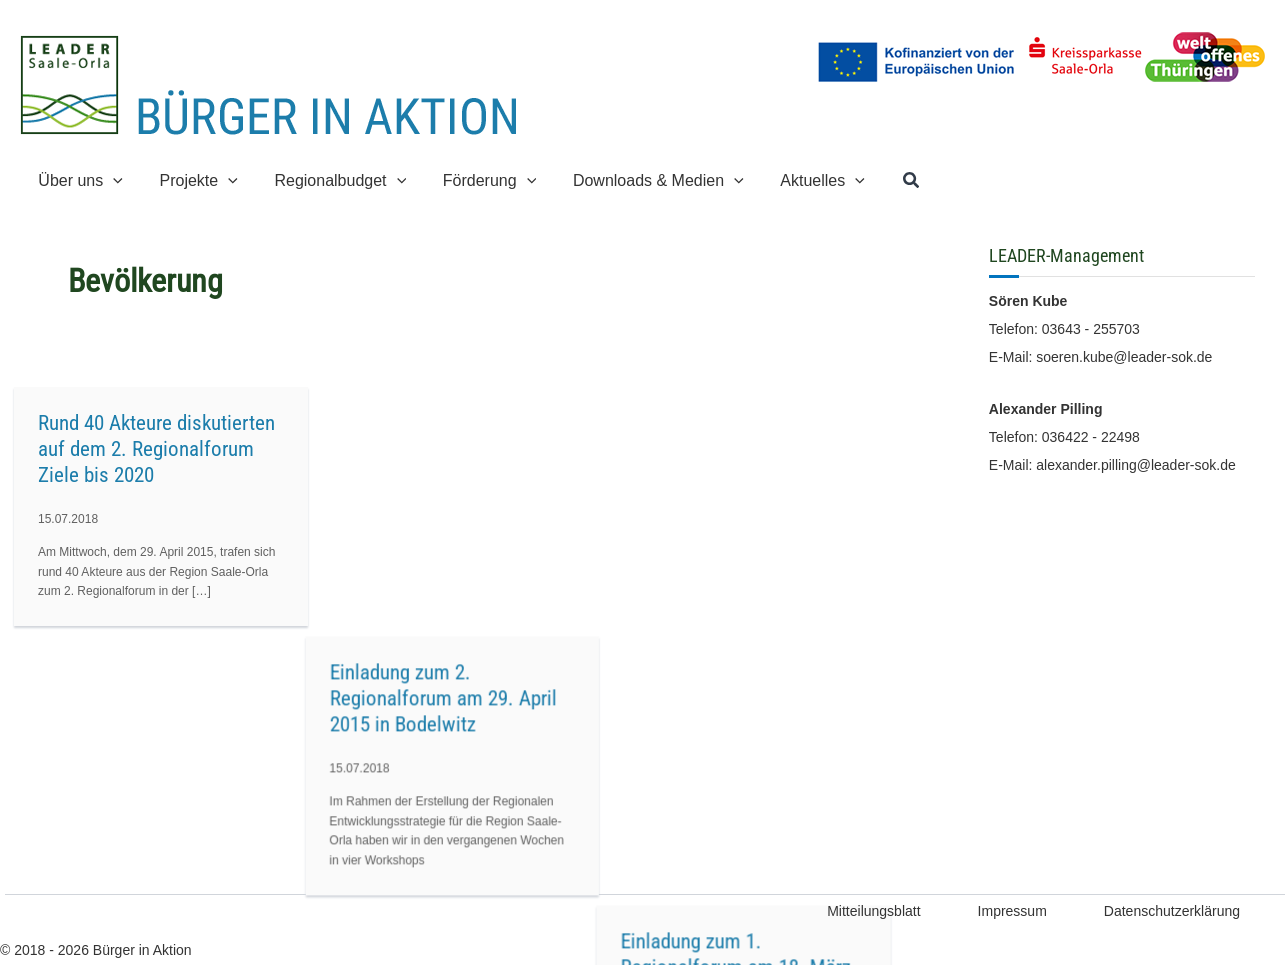 This screenshot has width=1285, height=965. What do you see at coordinates (780, 449) in the screenshot?
I see `Einladung zum 1. Regionalforum am 18. März 2015 in Bad Lobenstein` at bounding box center [780, 449].